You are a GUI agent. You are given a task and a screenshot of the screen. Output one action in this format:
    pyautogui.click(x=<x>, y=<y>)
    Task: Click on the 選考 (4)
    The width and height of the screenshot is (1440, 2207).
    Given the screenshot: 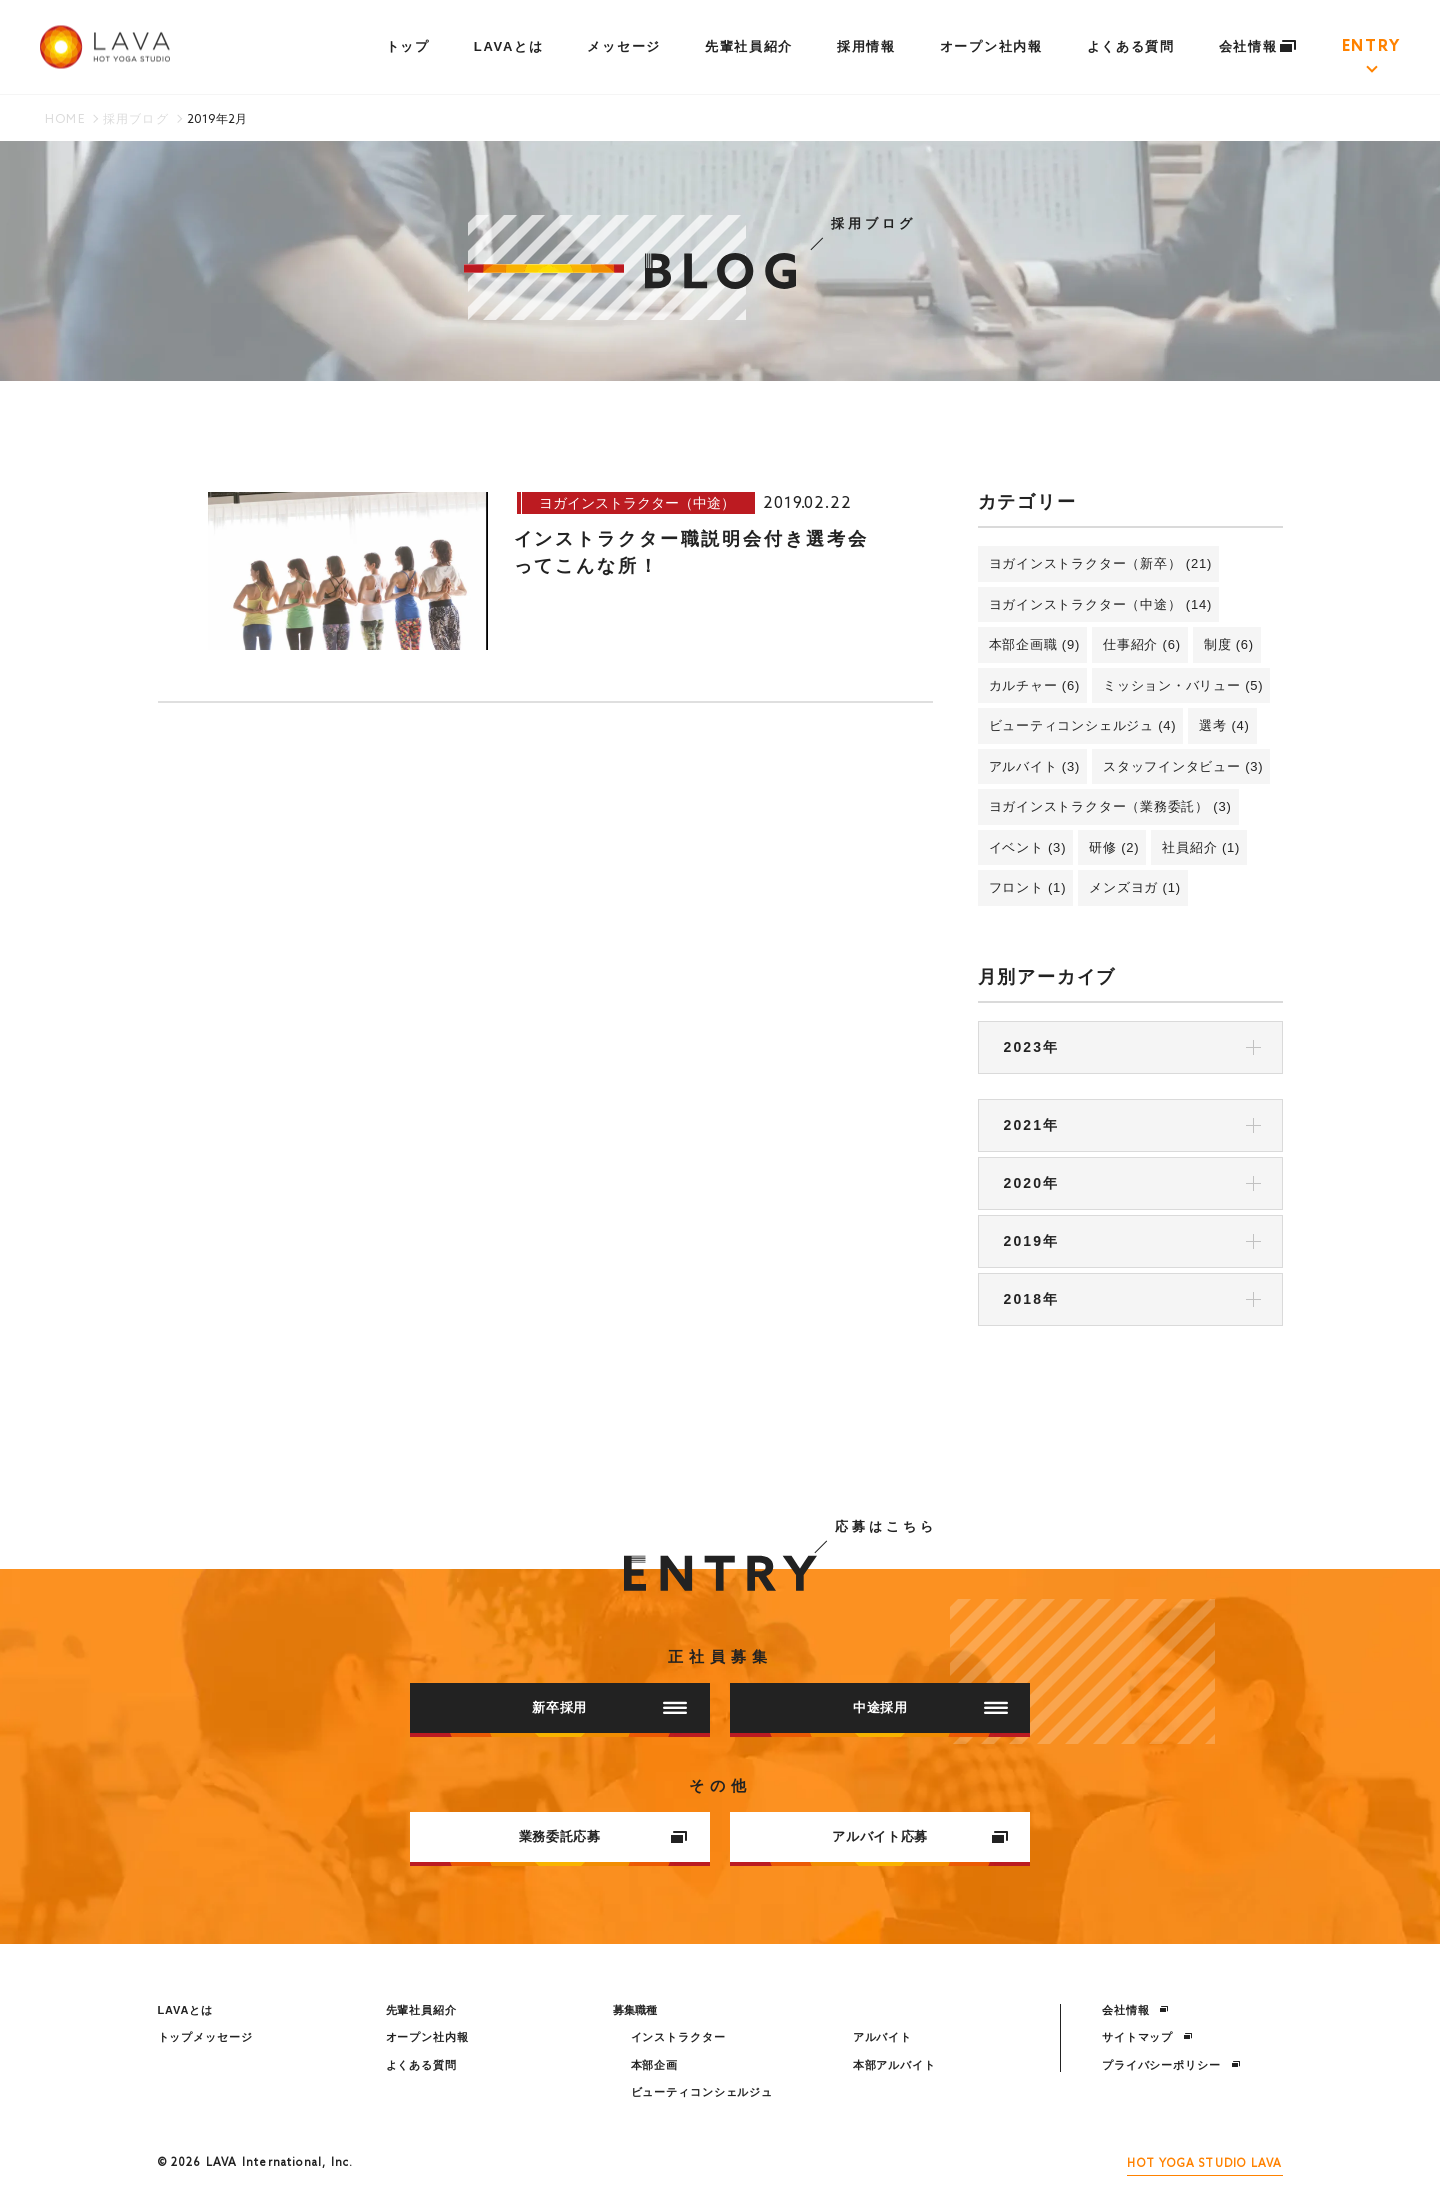 What is the action you would take?
    pyautogui.click(x=1224, y=725)
    